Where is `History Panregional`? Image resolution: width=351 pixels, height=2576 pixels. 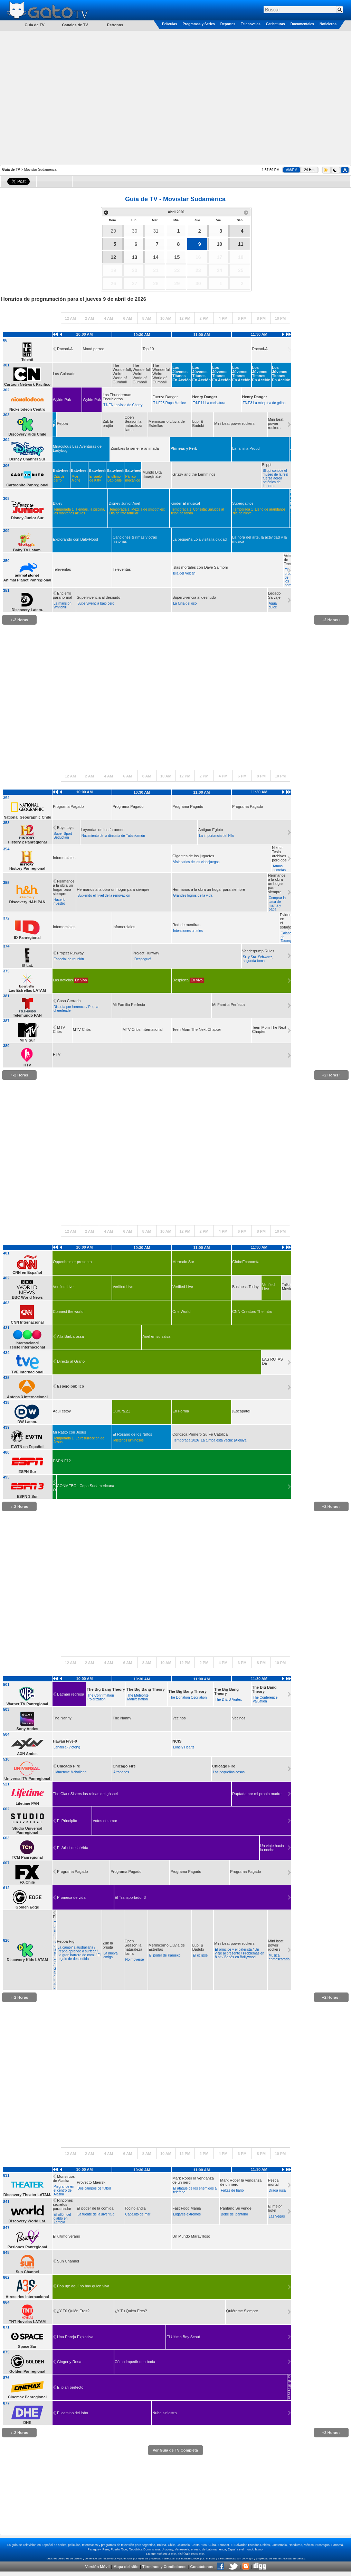
History Panregional is located at coordinates (27, 868).